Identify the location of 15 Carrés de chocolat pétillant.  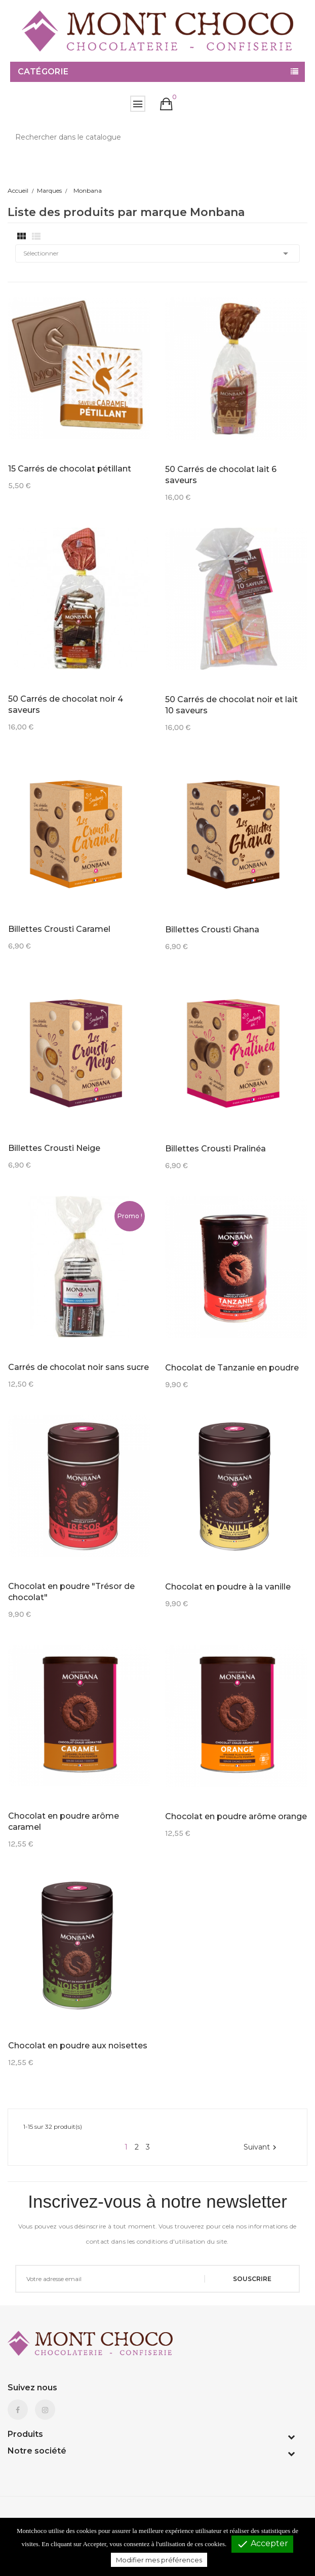
(69, 469).